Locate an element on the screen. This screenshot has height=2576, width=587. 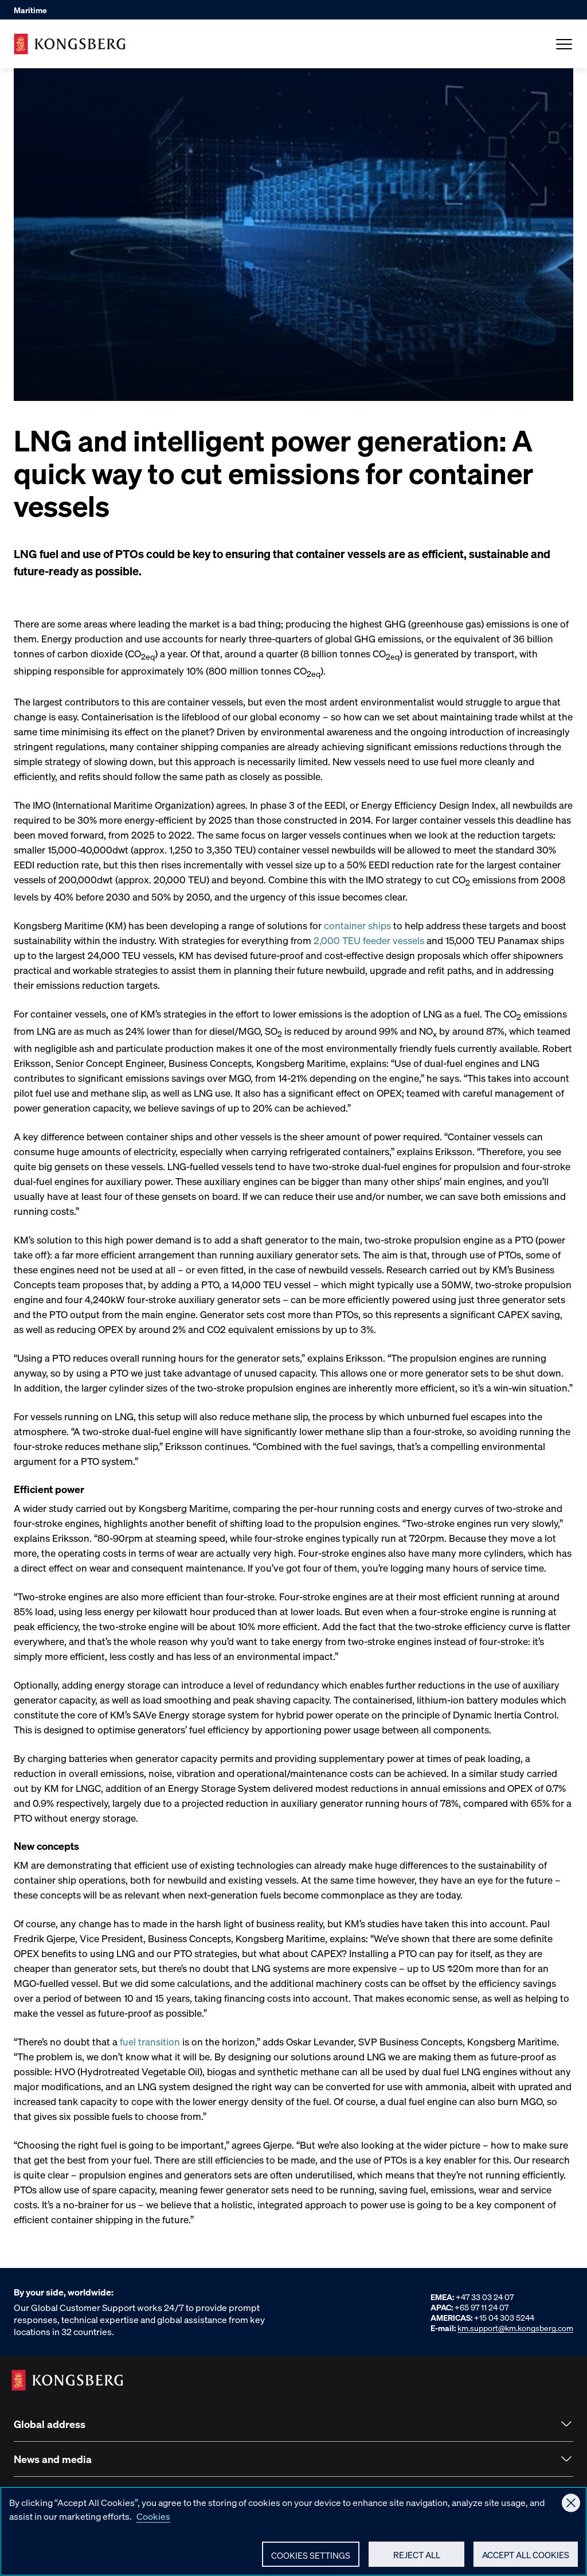
[Close] is located at coordinates (571, 2508).